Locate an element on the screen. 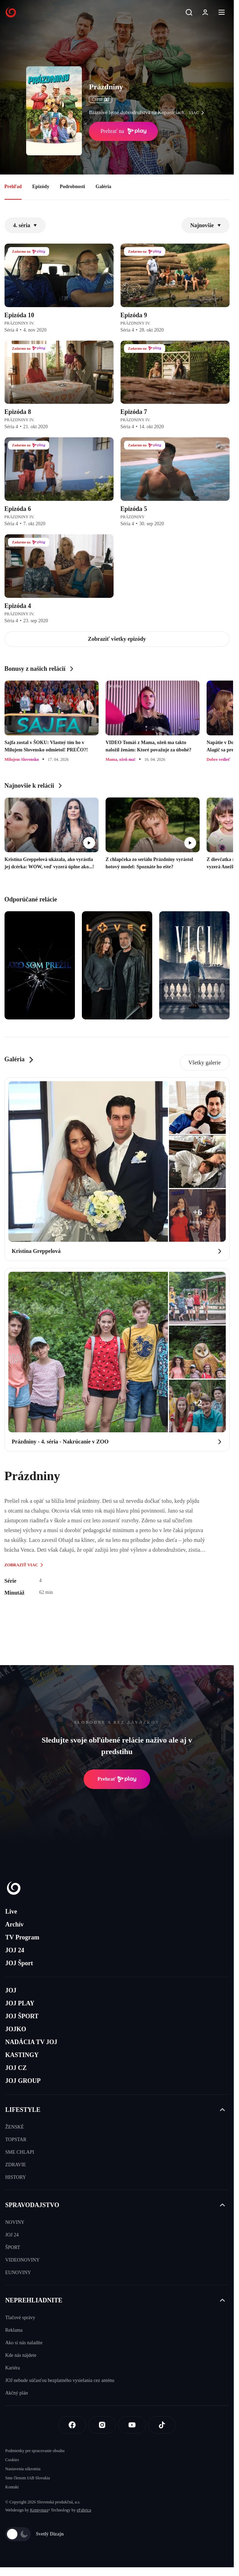 This screenshot has width=239, height=2576. [Instagram] is located at coordinates (102, 2425).